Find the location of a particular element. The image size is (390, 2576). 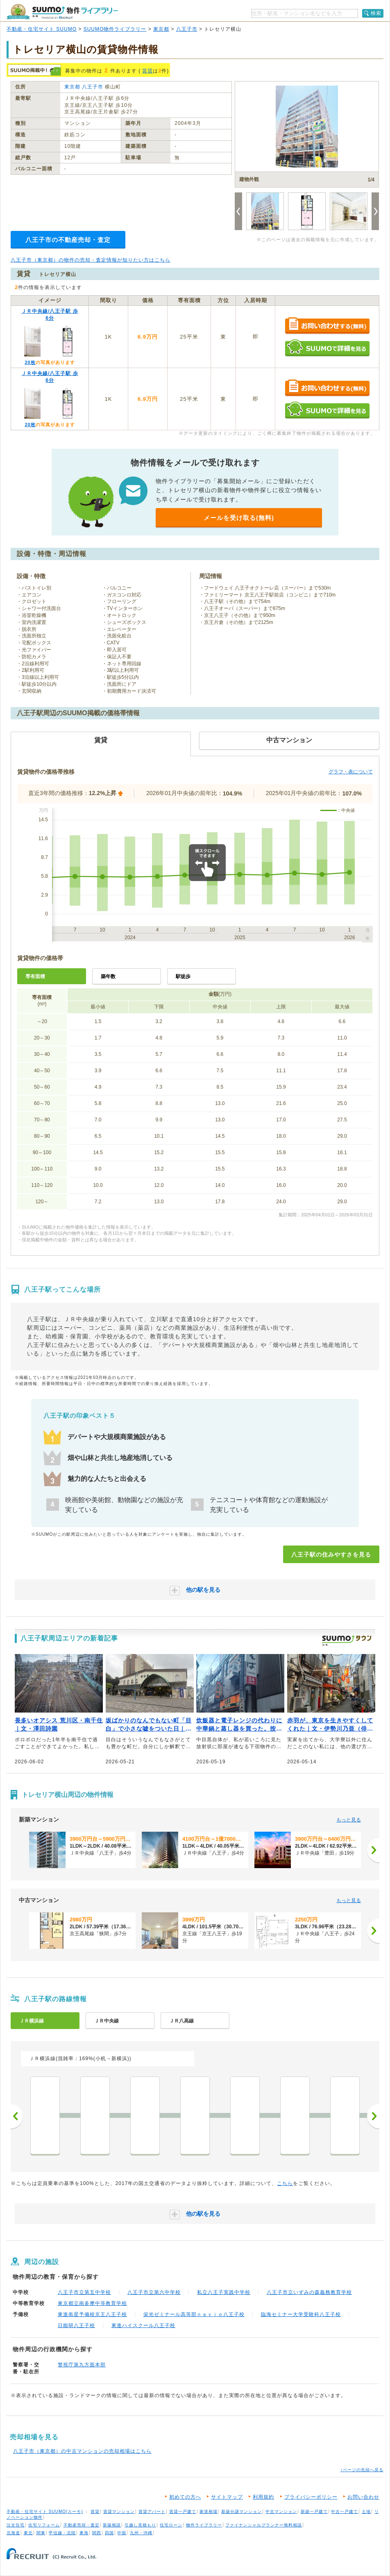

築年数 is located at coordinates (108, 976).